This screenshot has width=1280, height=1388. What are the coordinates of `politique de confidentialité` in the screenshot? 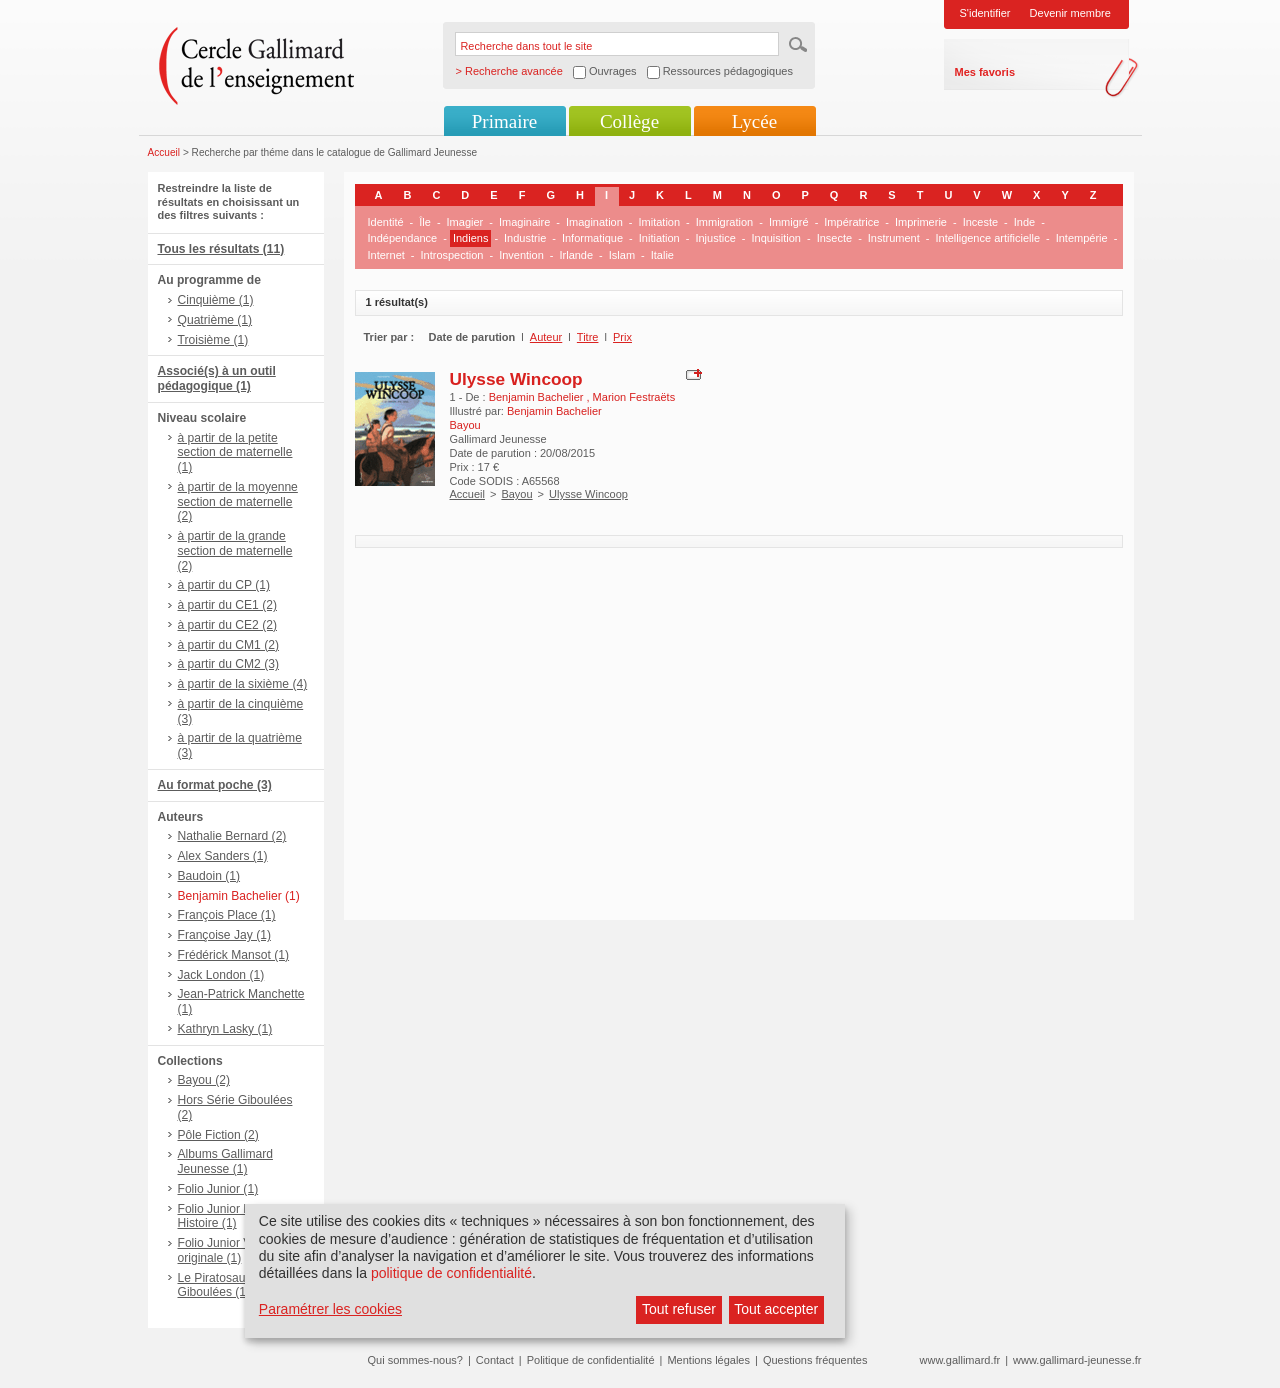 It's located at (451, 1273).